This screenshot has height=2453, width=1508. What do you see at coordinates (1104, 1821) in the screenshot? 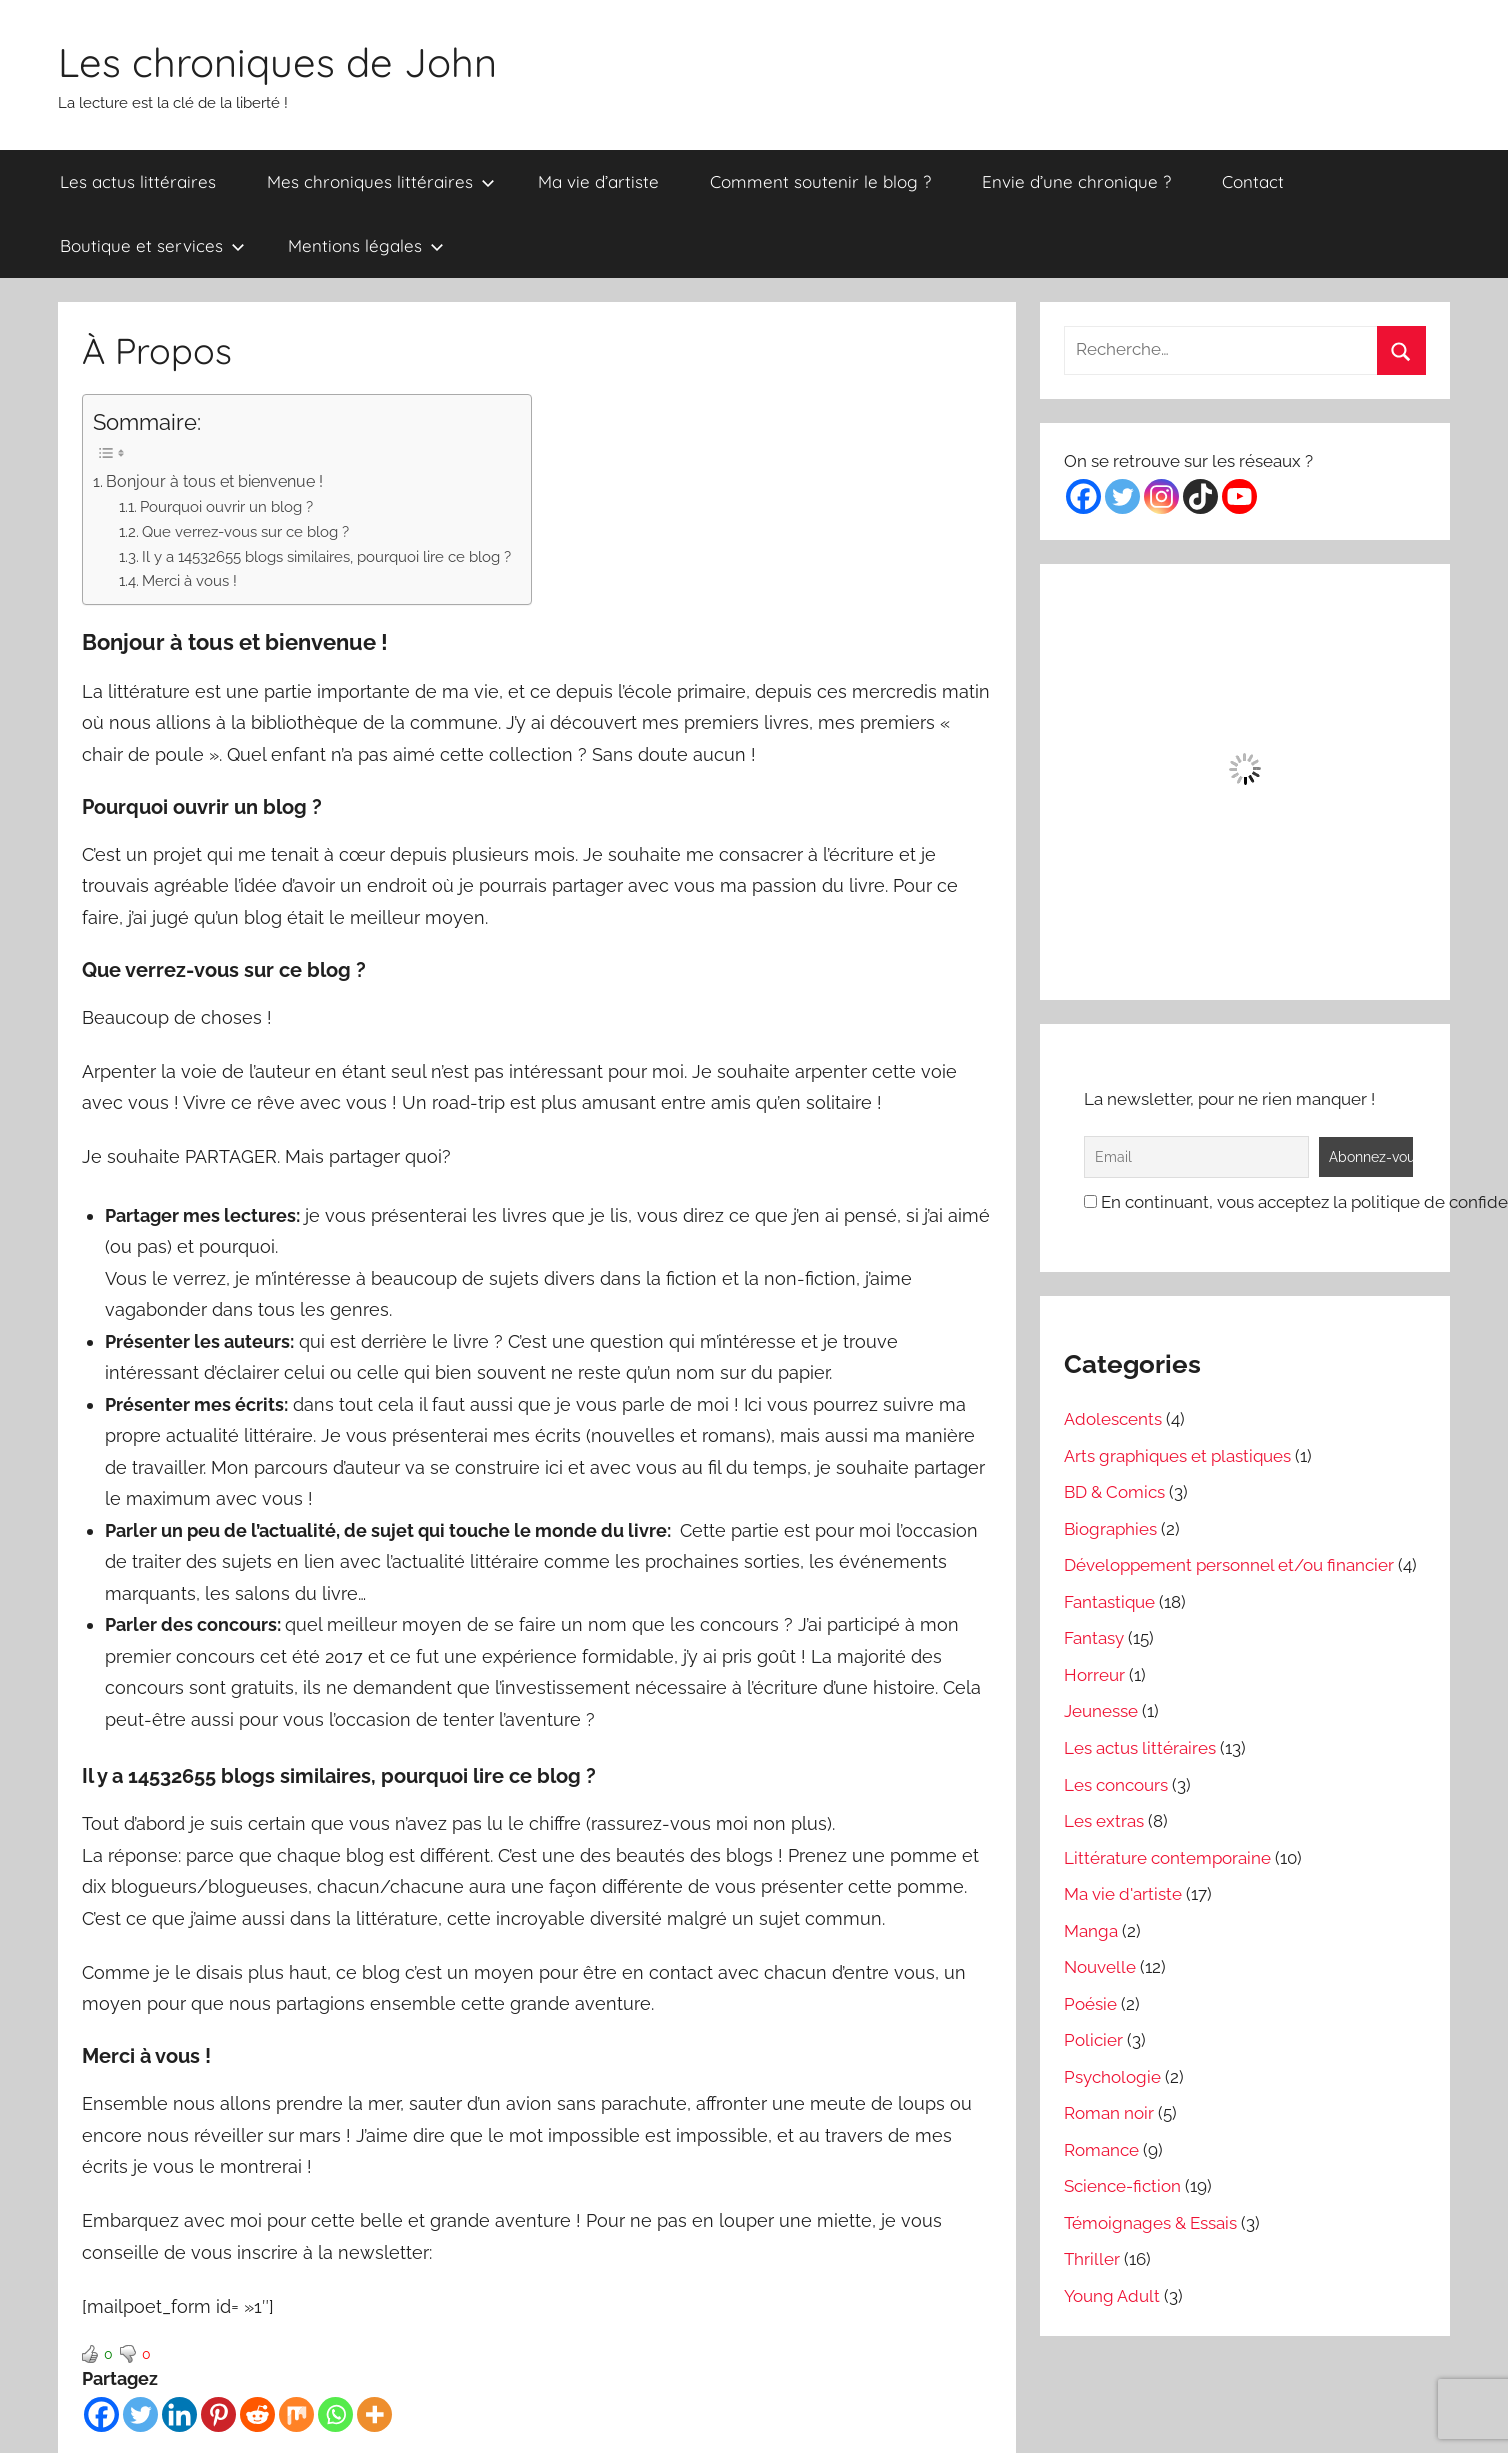
I see `Les extras` at bounding box center [1104, 1821].